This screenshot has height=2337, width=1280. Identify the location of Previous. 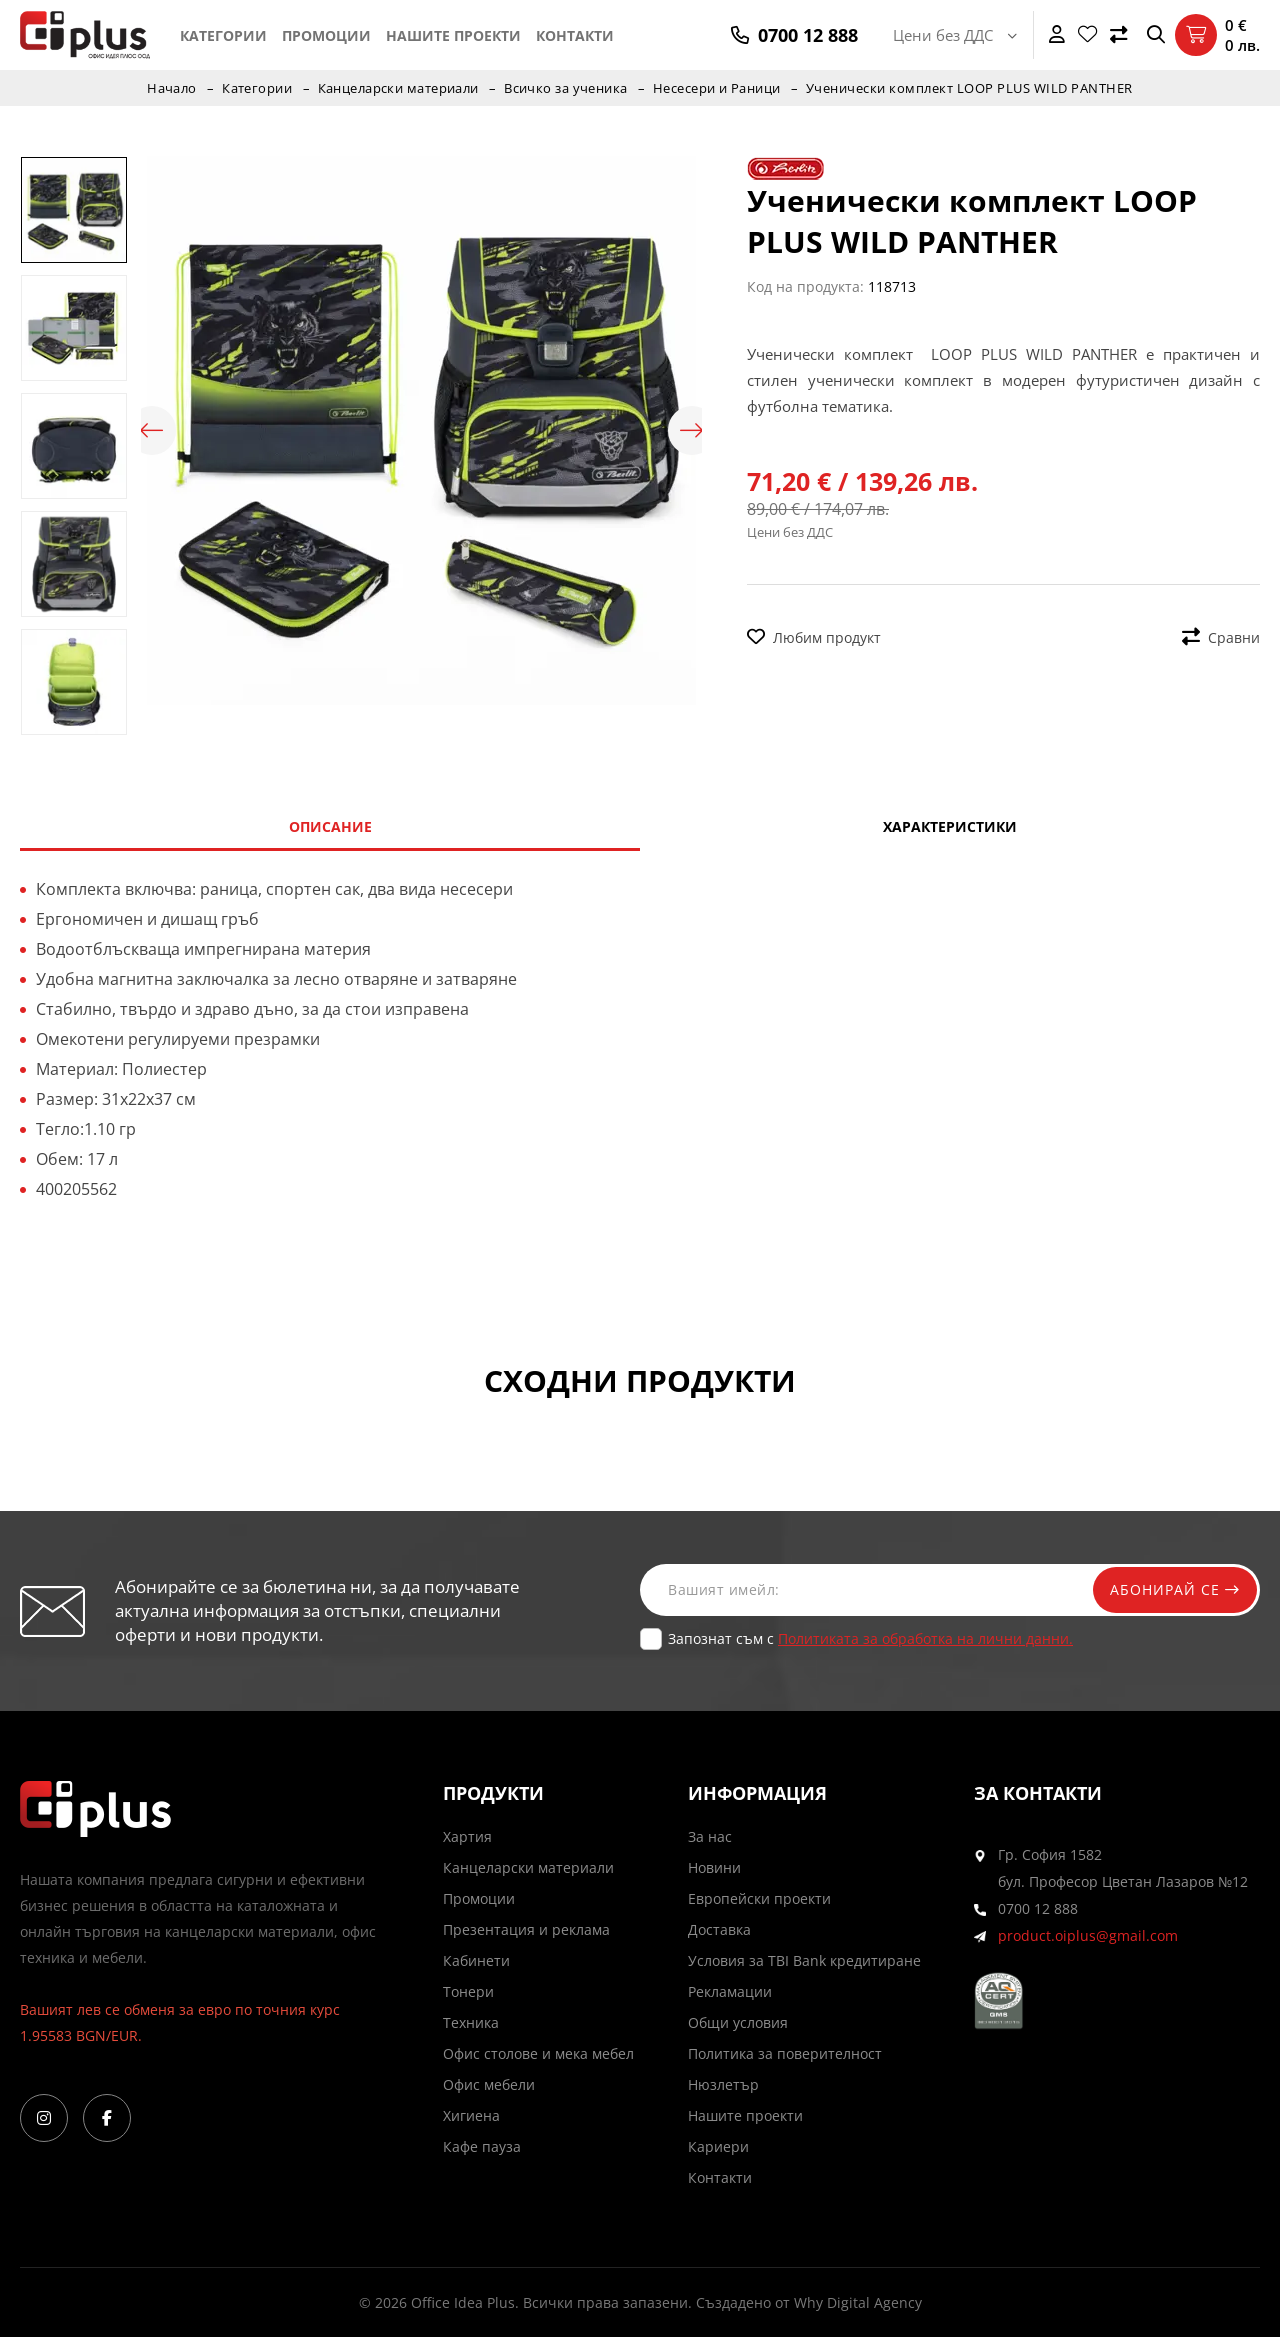
(151, 431).